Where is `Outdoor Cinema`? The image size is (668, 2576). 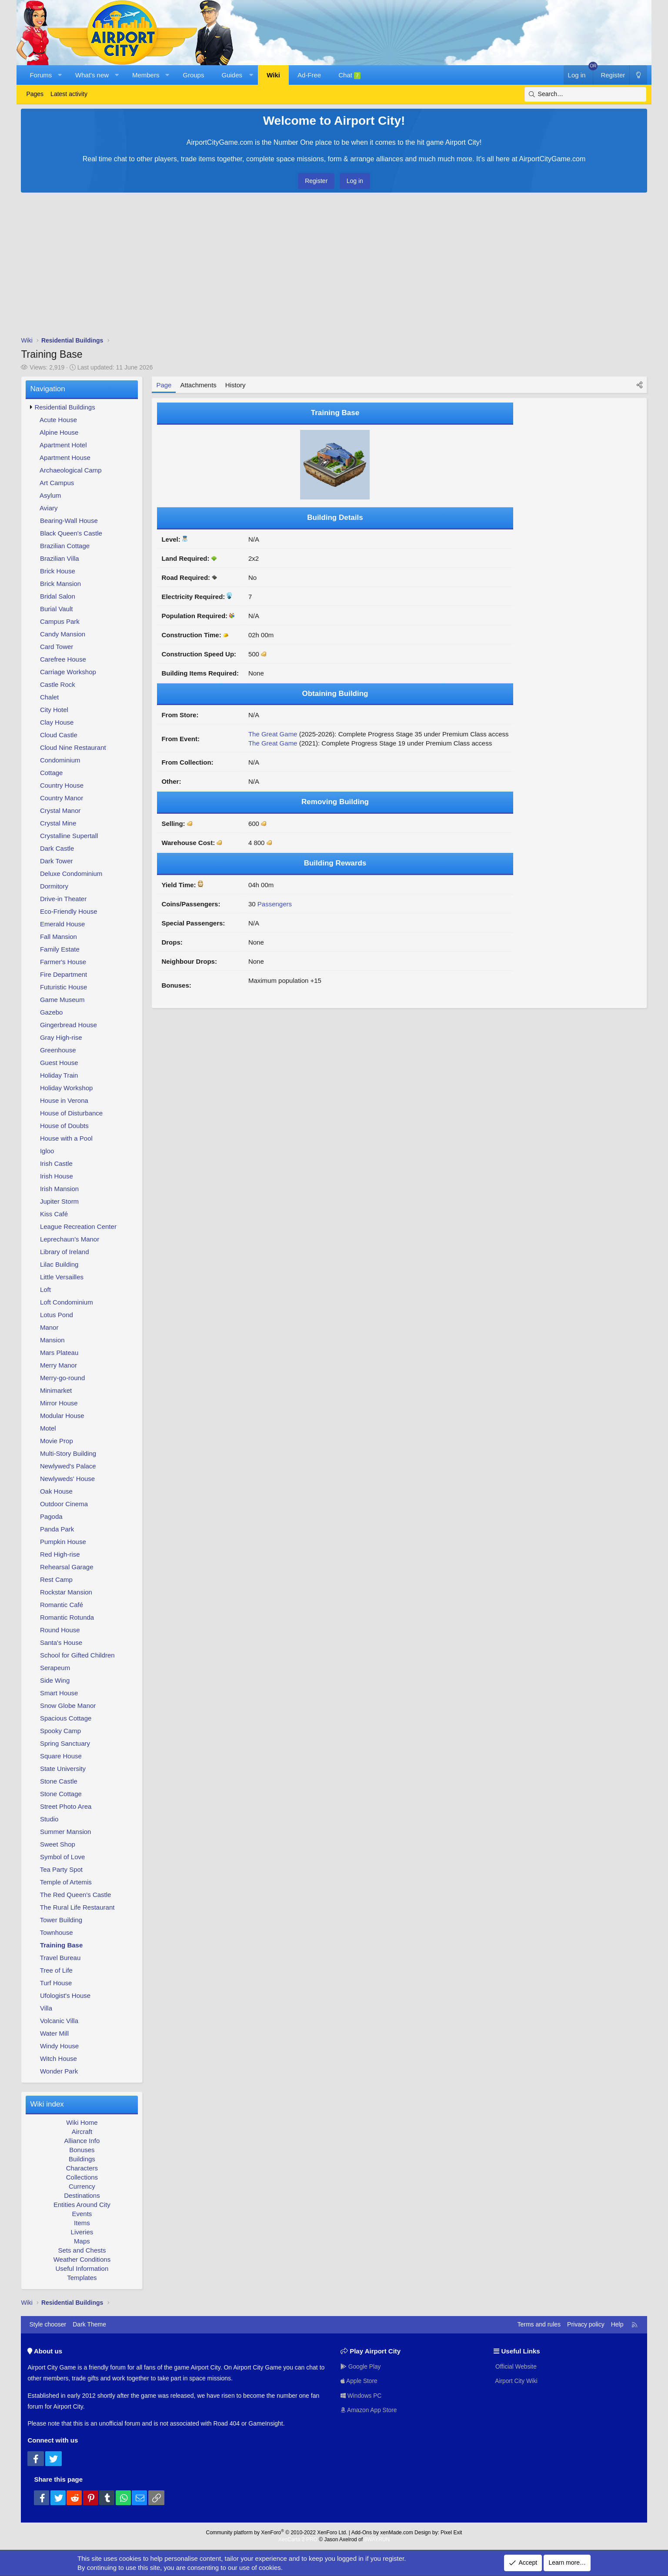
Outdoor Cinema is located at coordinates (64, 1504).